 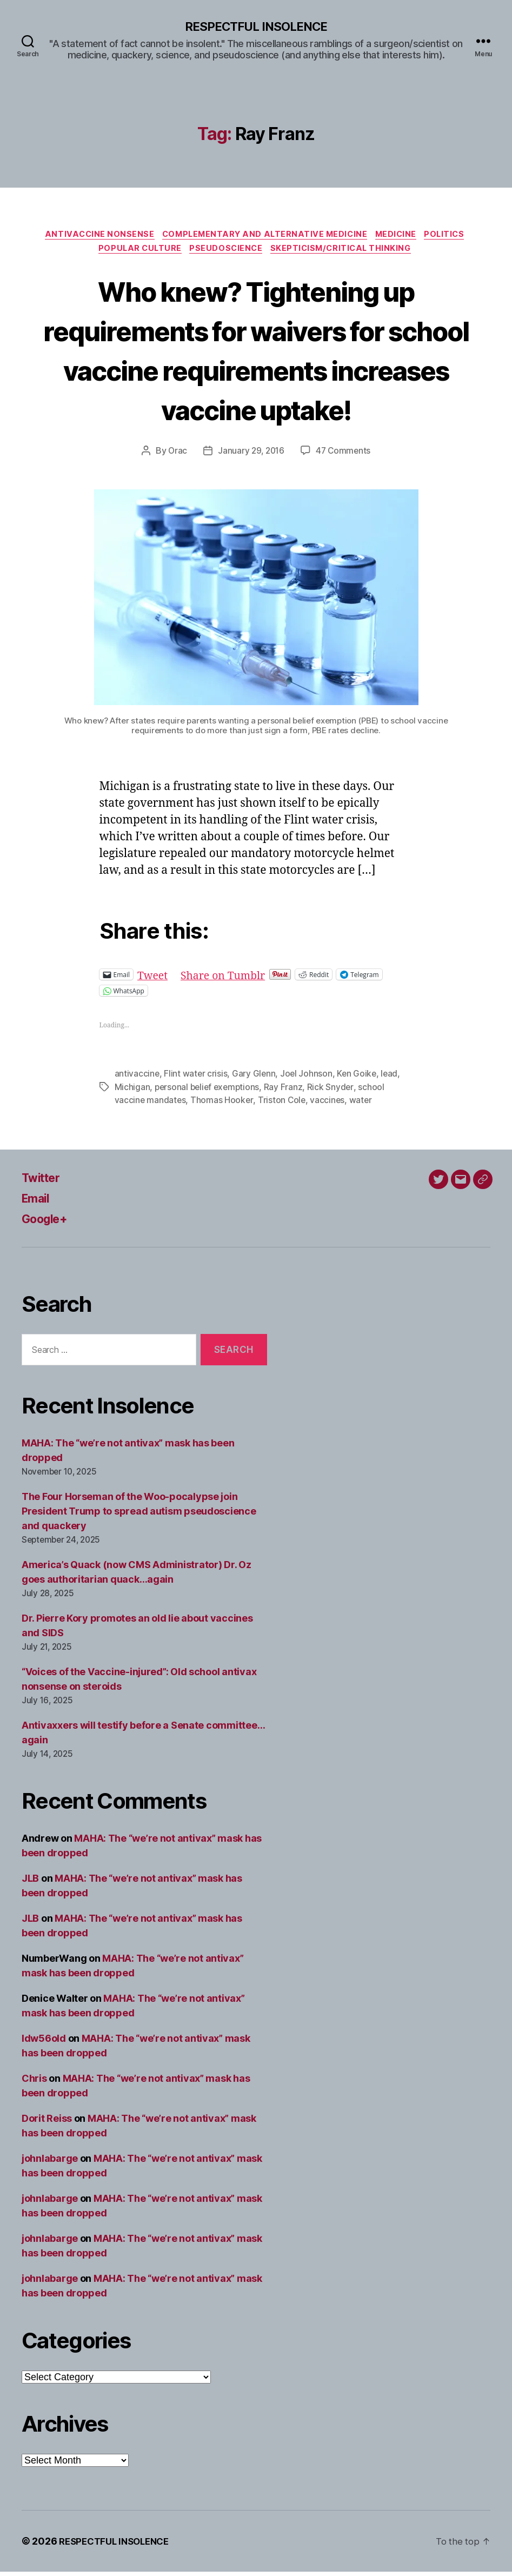 I want to click on Tweet, so click(x=153, y=979).